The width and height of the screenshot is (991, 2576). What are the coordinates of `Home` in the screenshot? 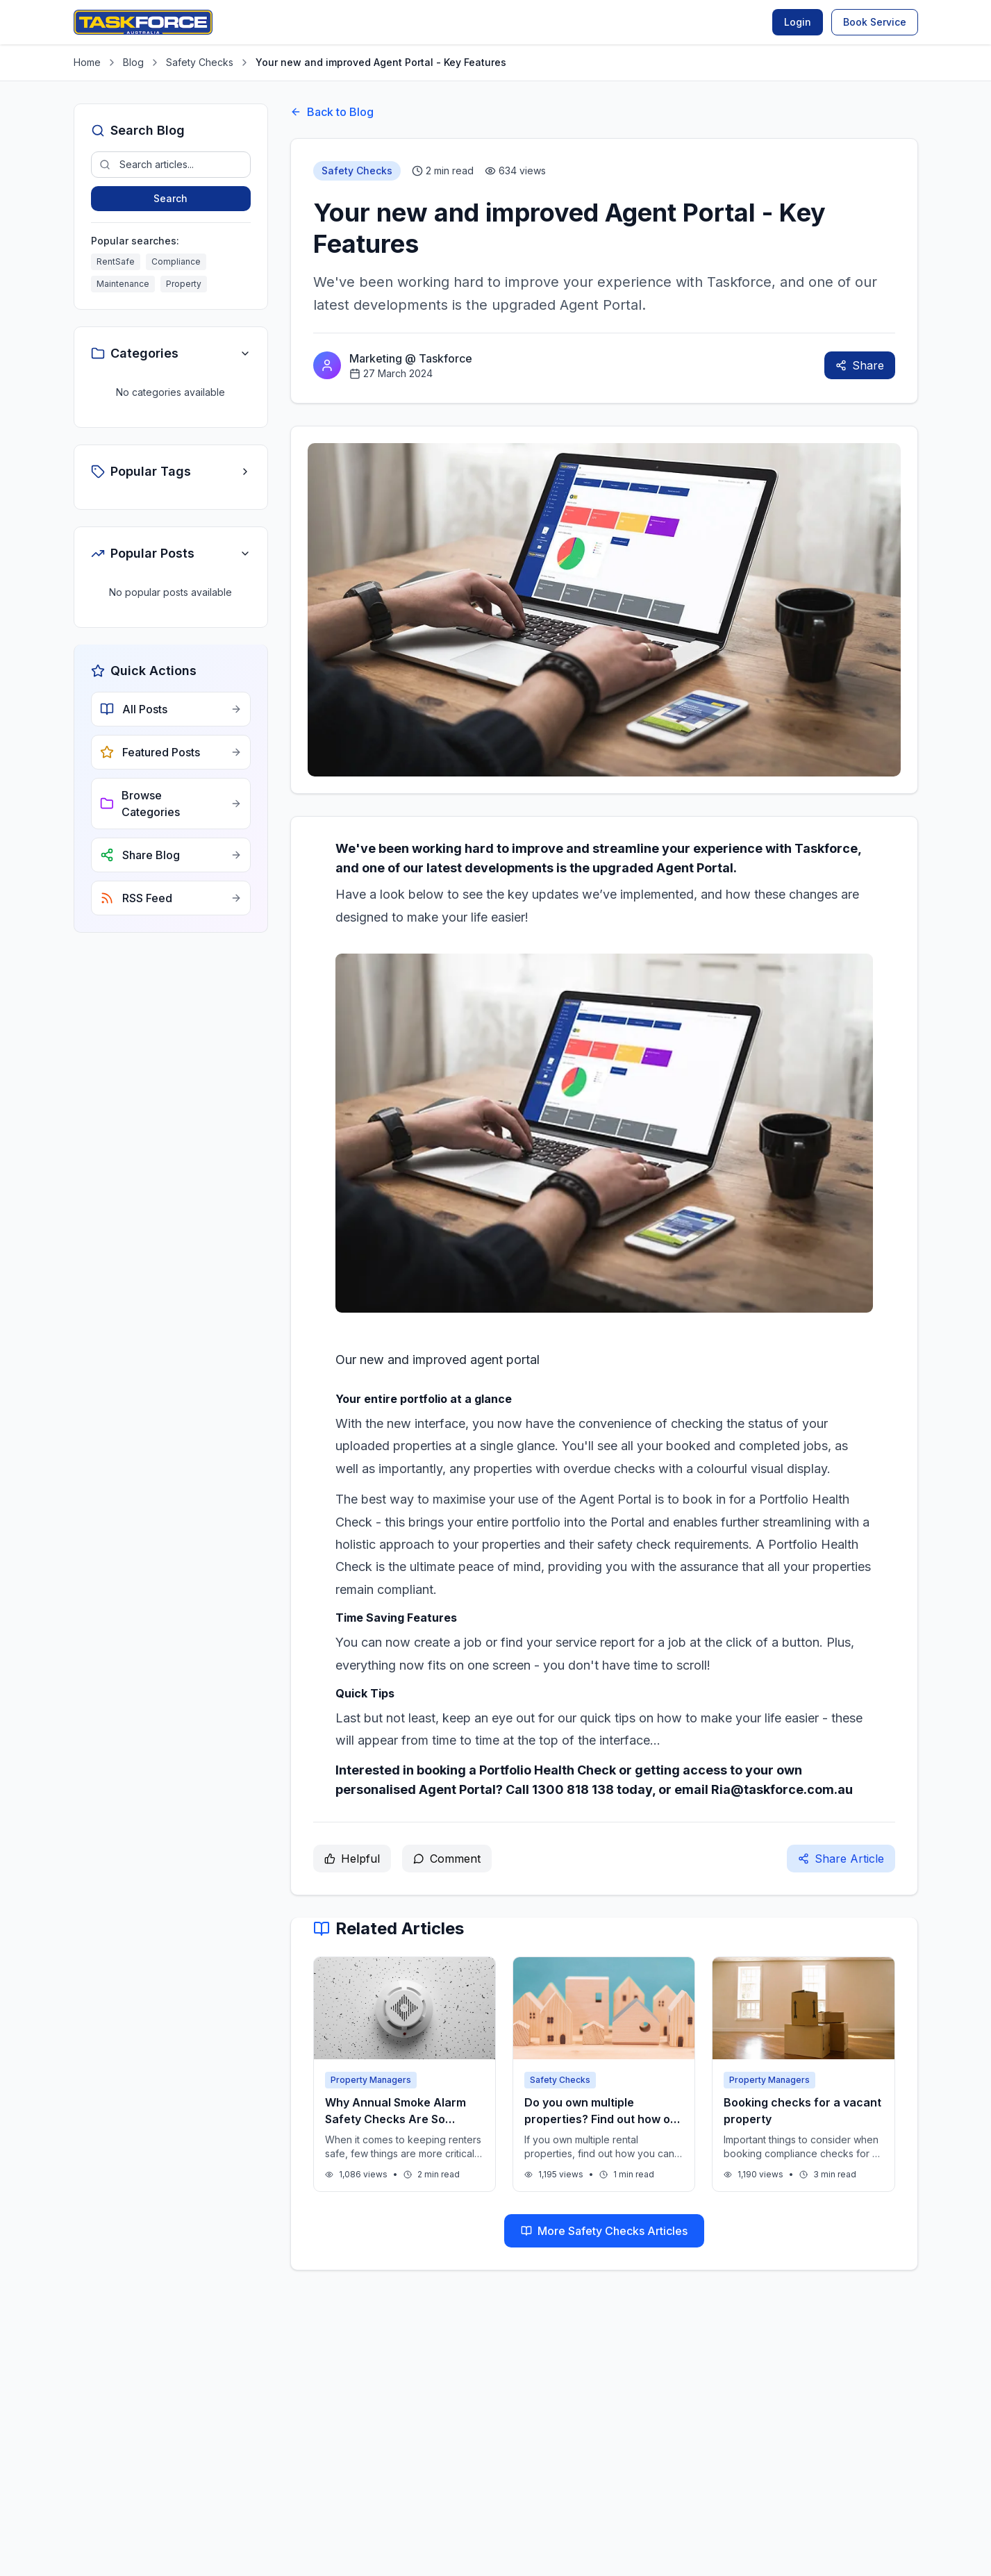 It's located at (87, 62).